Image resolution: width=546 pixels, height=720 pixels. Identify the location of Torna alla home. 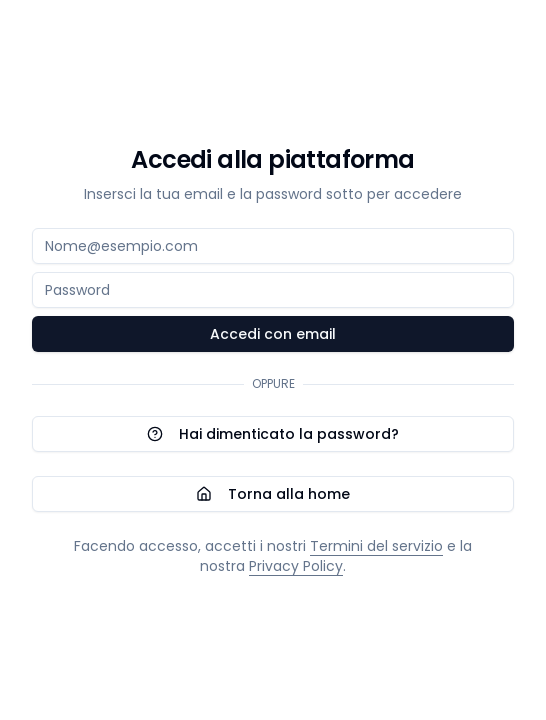
(273, 494).